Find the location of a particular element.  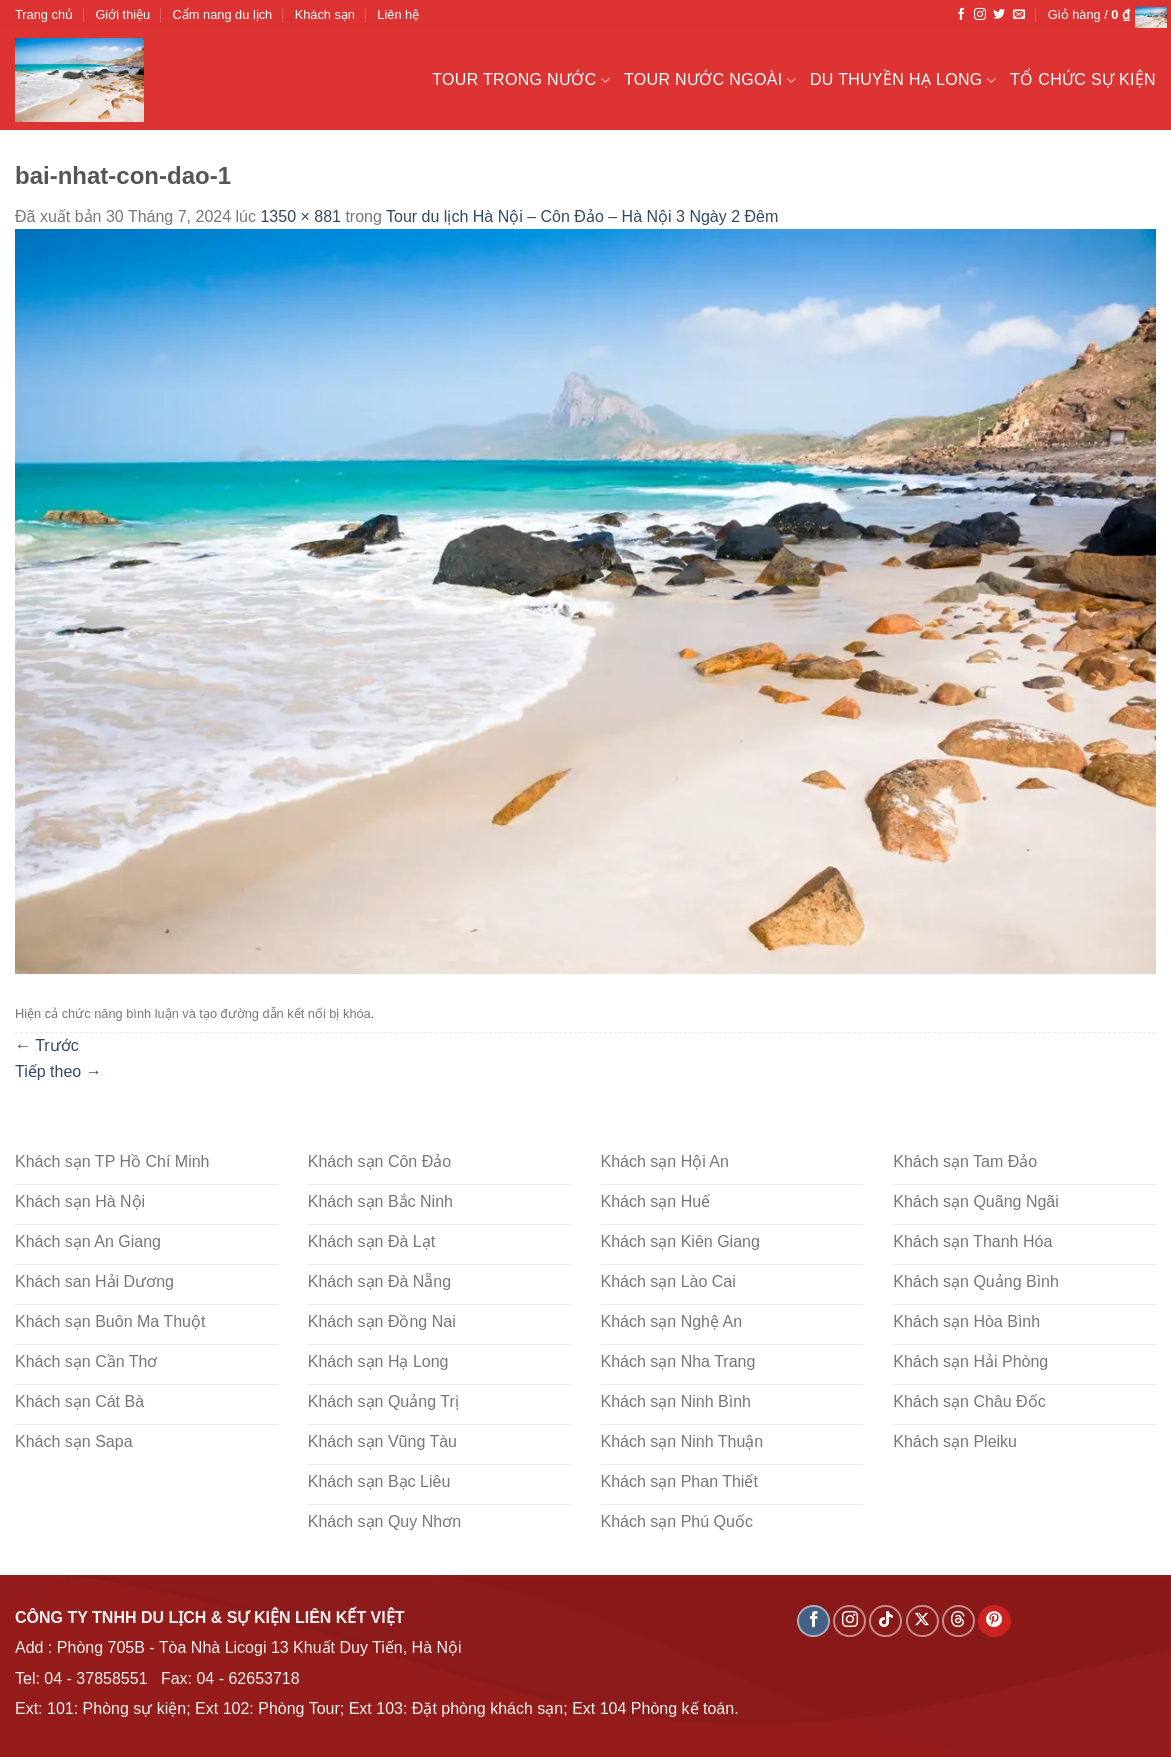

Giới thiệu is located at coordinates (122, 14).